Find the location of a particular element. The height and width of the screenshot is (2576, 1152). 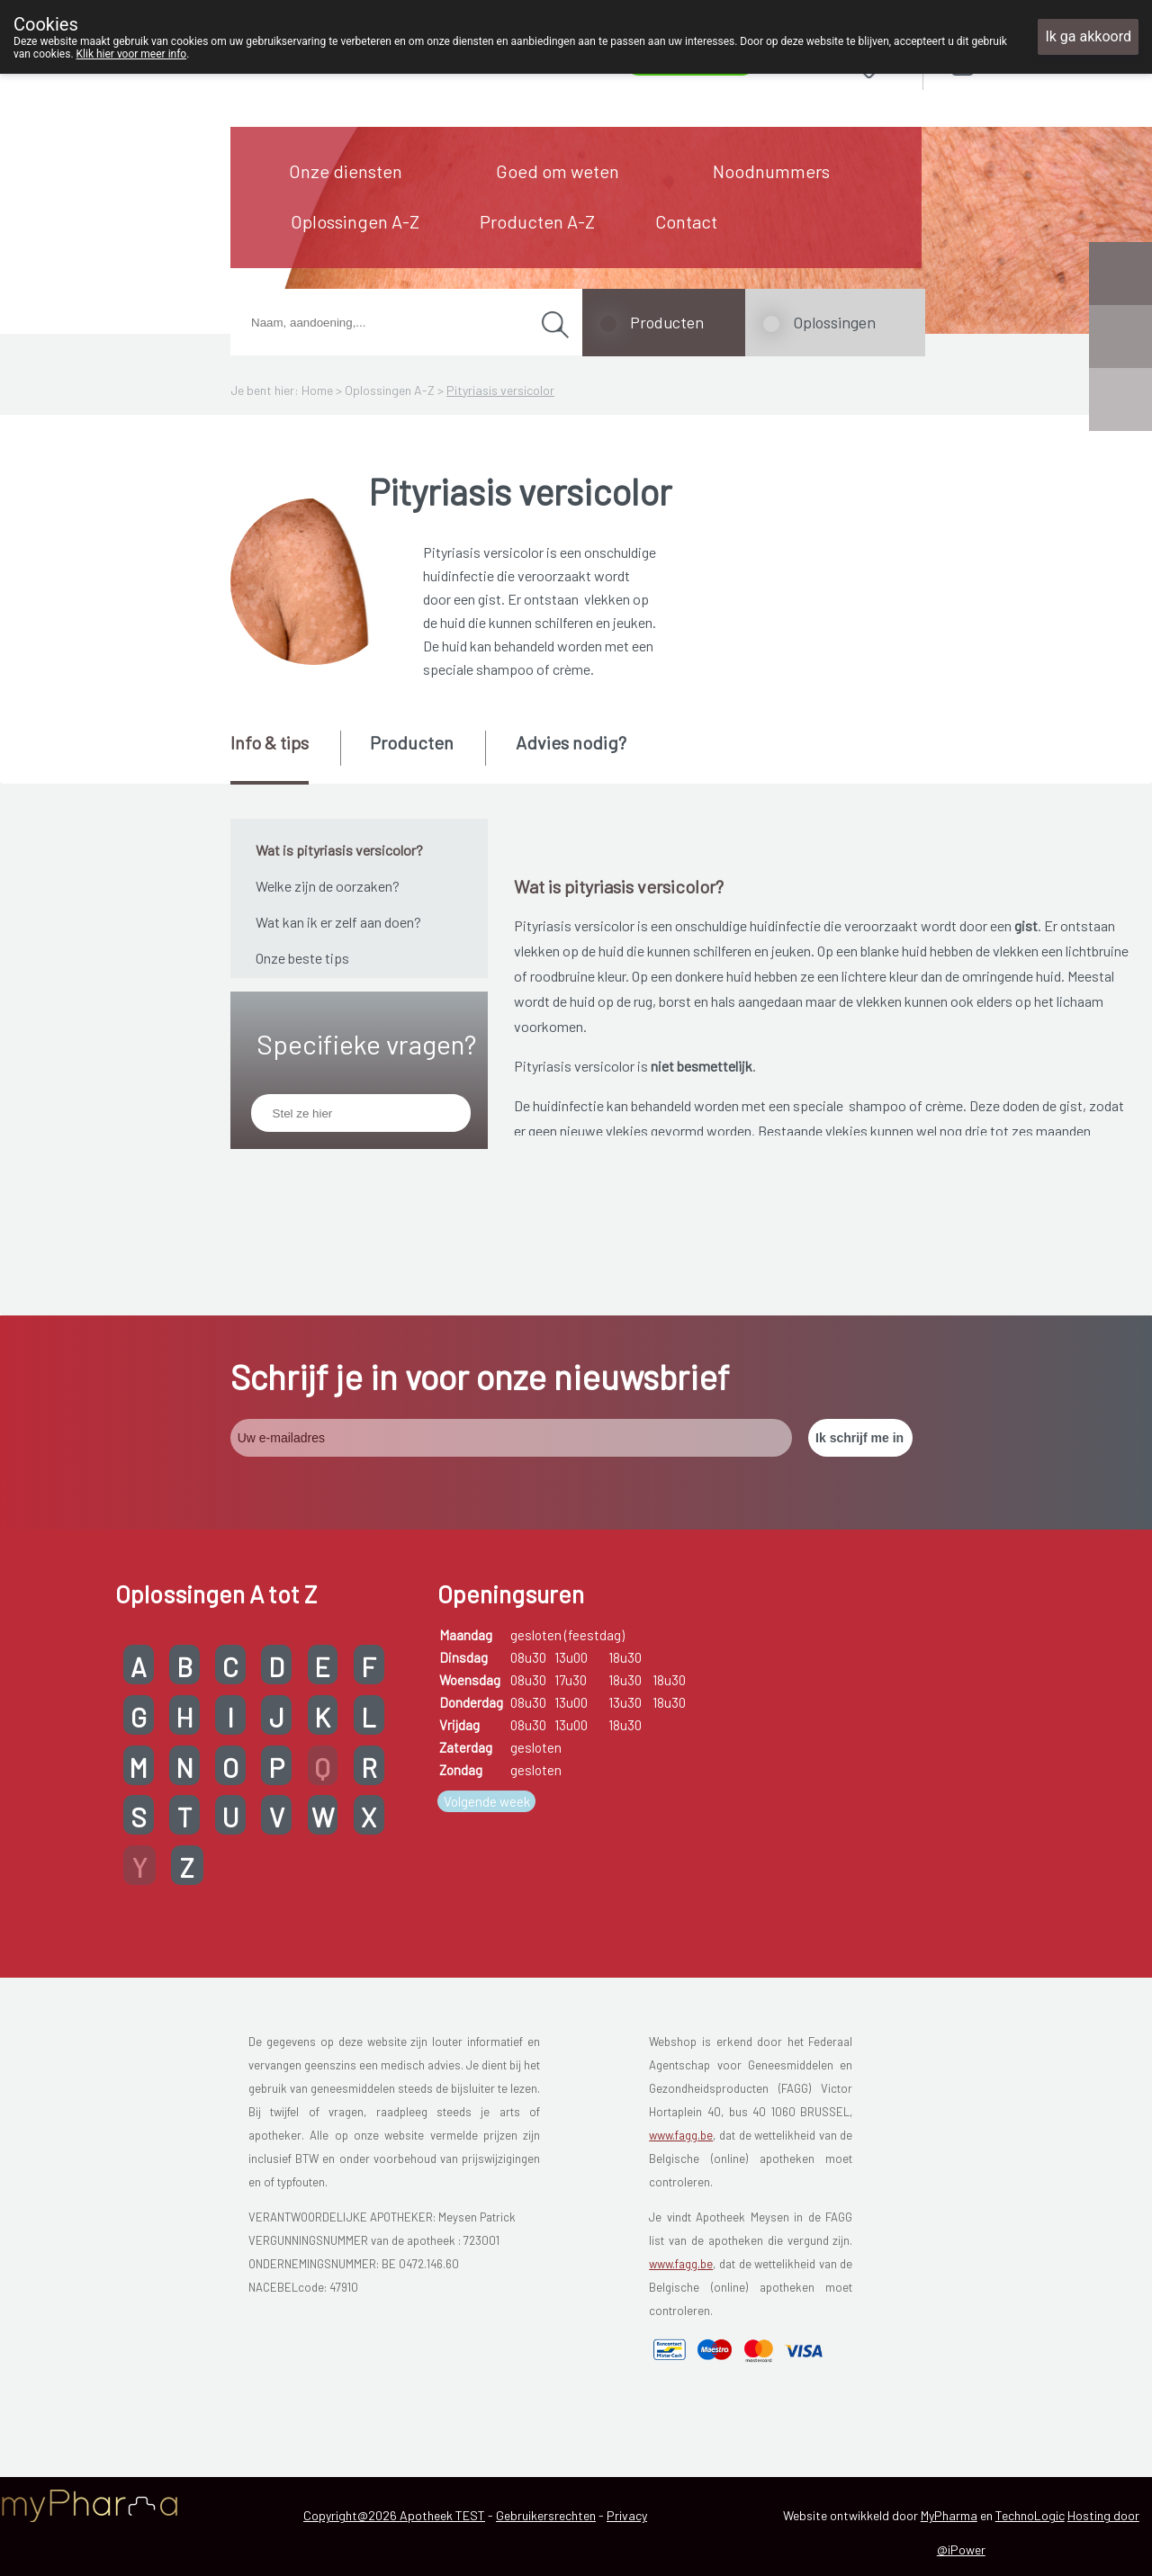

Info & tips [presentation] is located at coordinates (269, 742).